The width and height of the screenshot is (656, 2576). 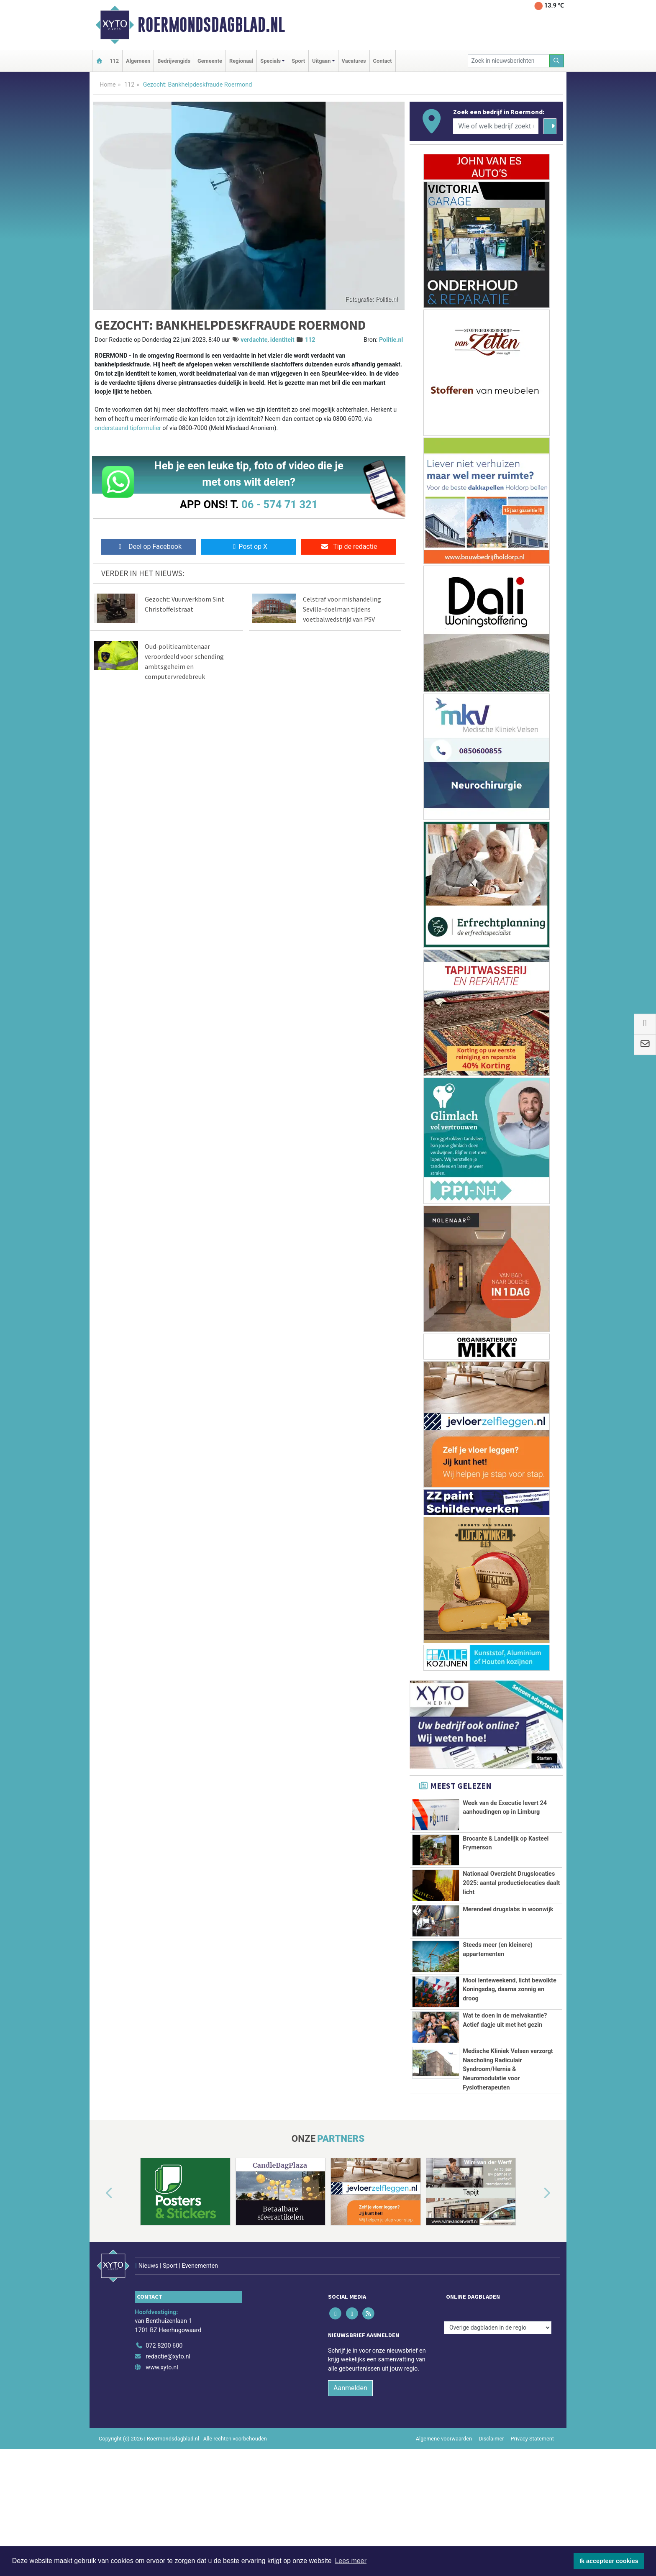 I want to click on Post op X, so click(x=248, y=547).